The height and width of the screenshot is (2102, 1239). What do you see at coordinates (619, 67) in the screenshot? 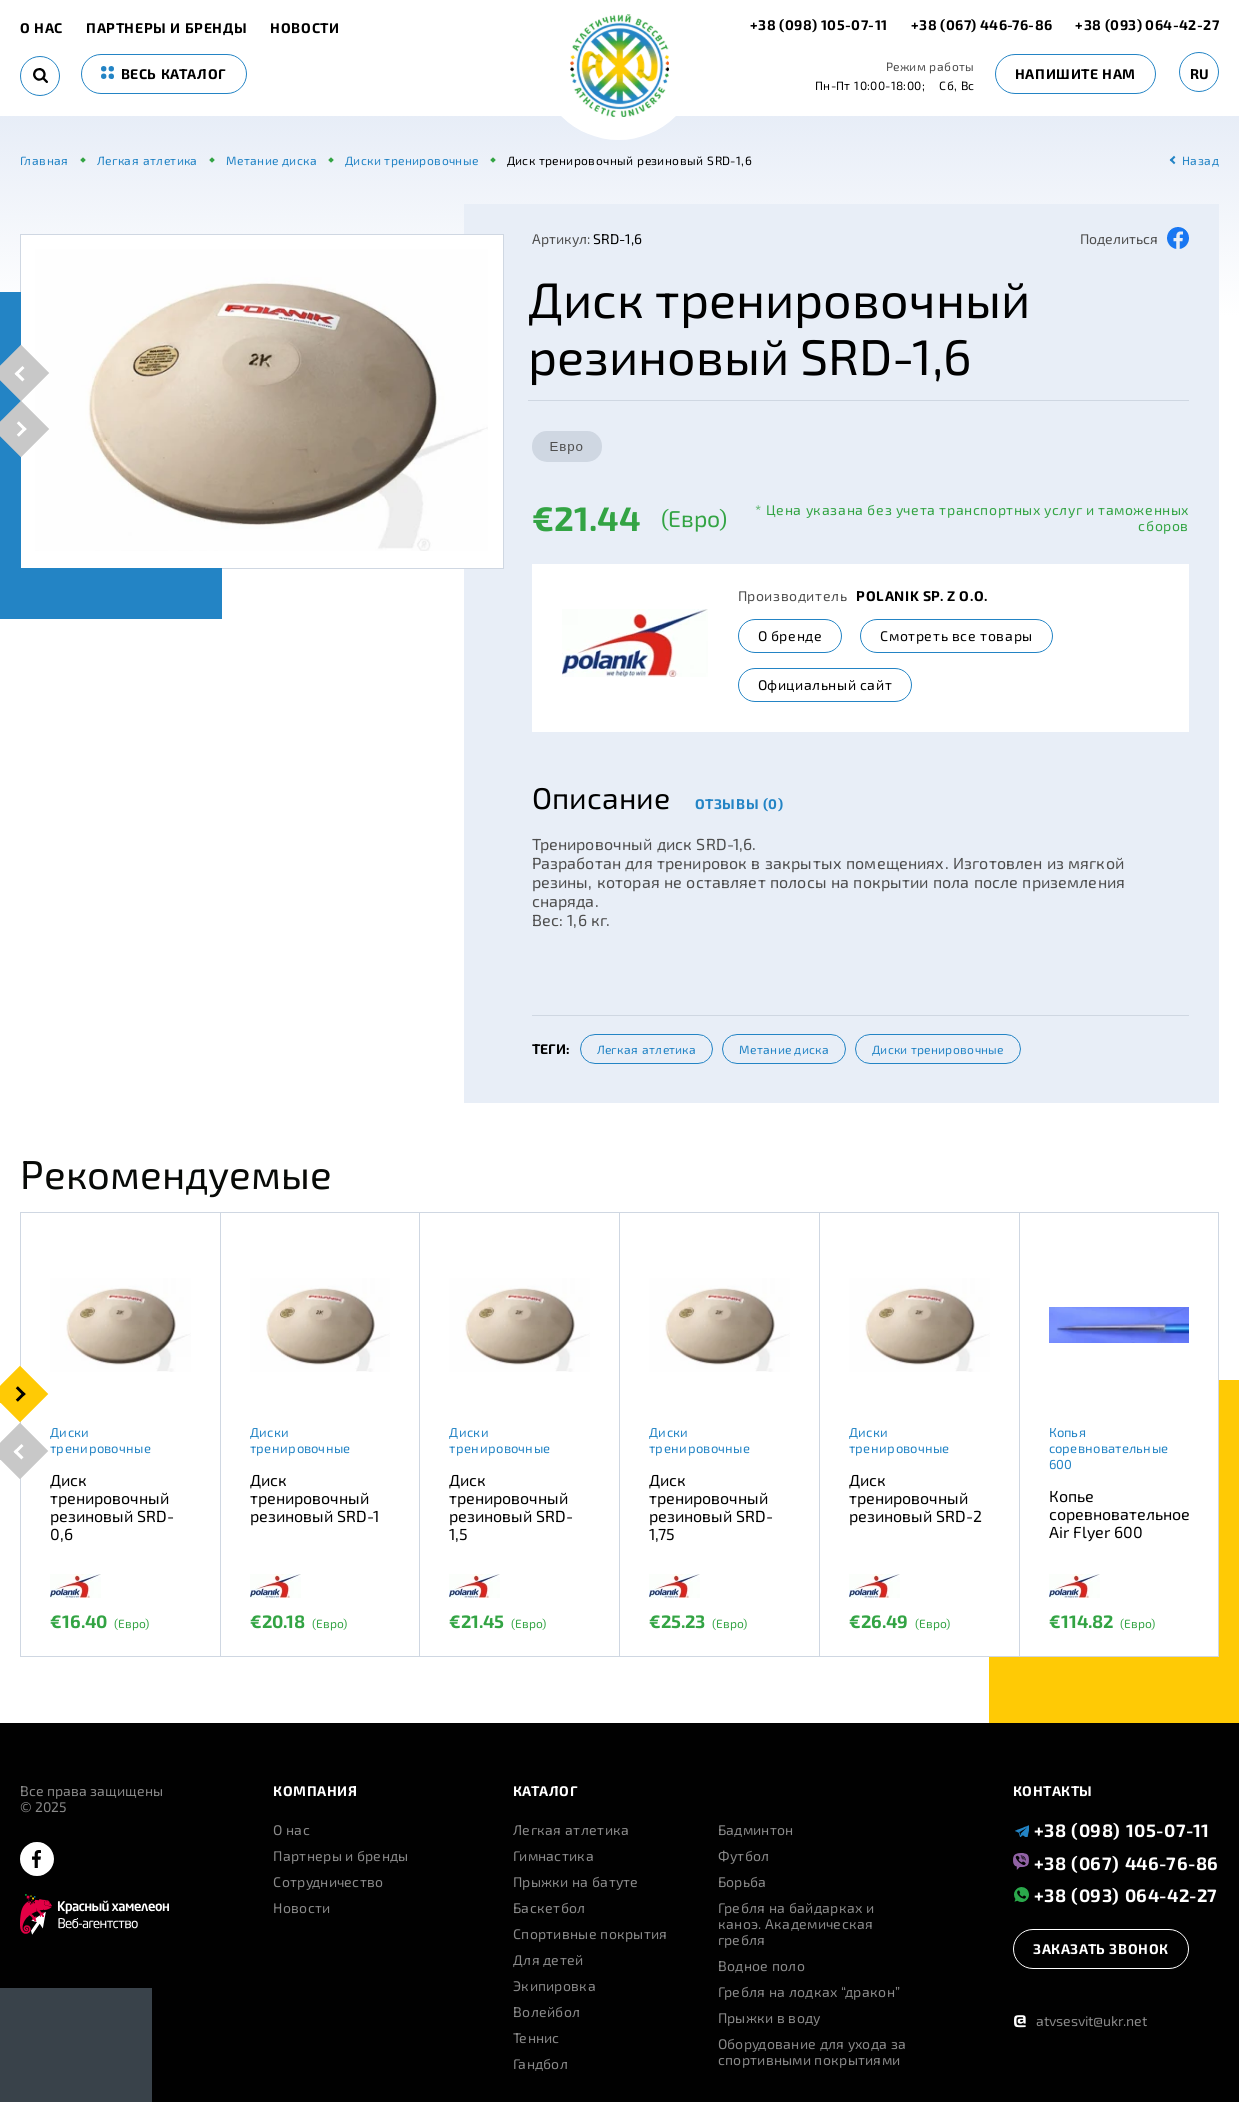
I see `[logo]` at bounding box center [619, 67].